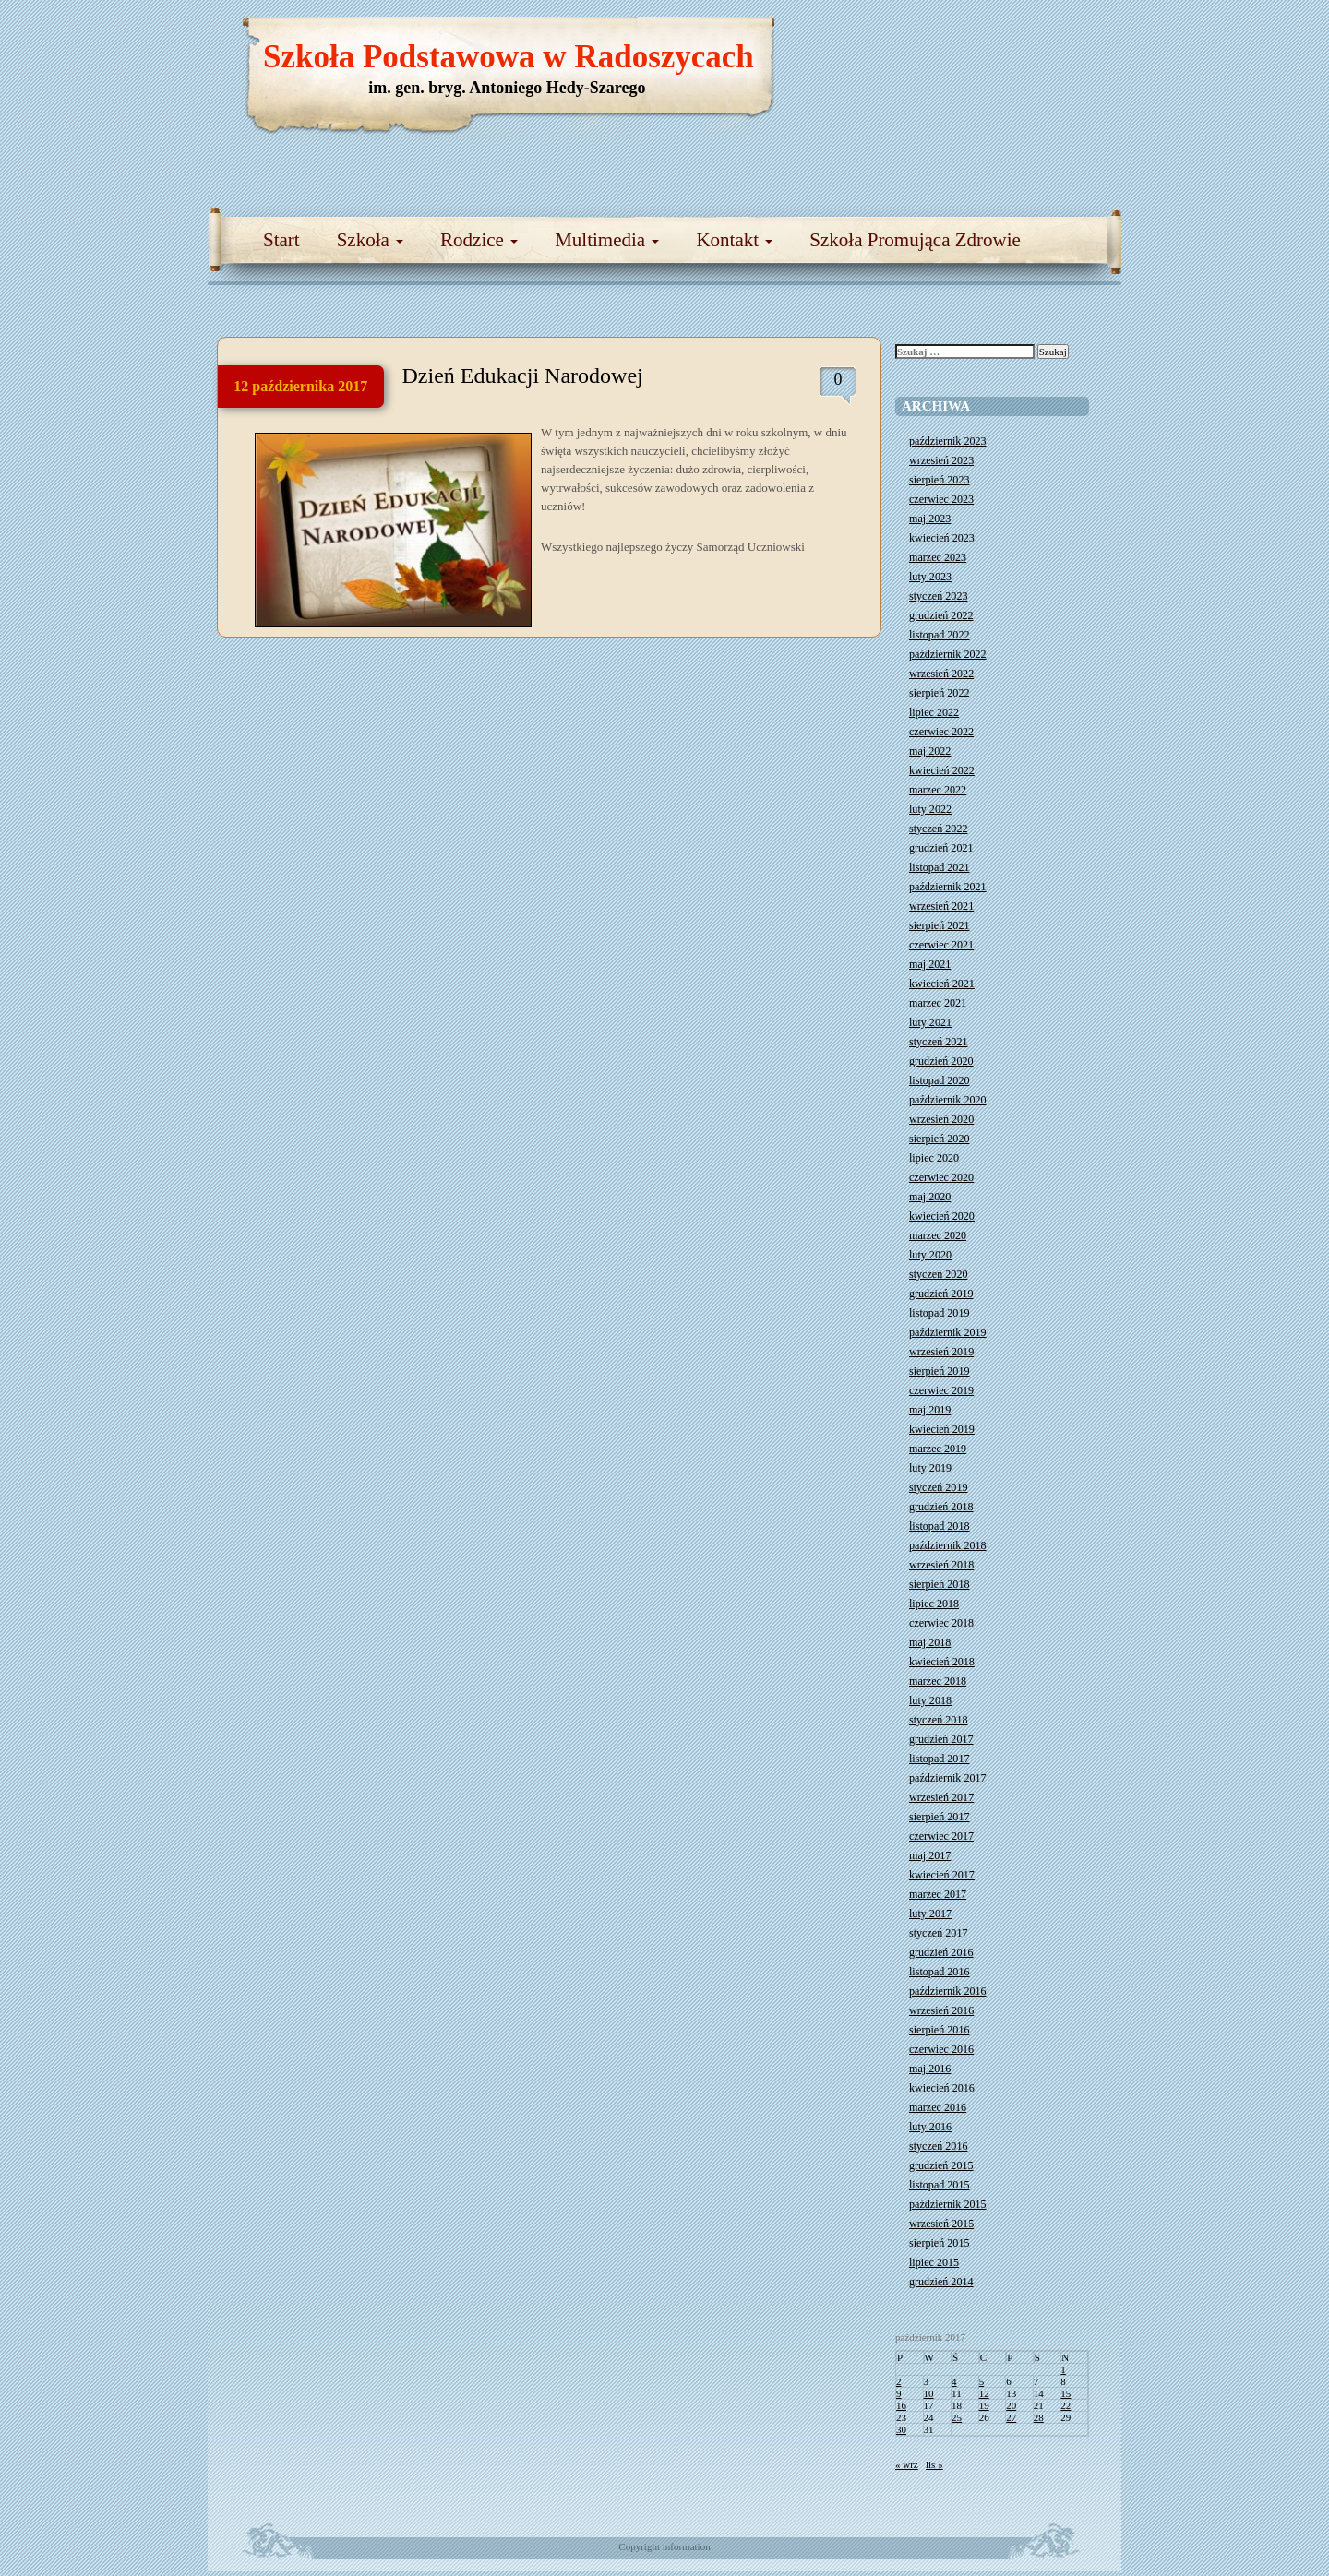 This screenshot has height=2576, width=1329. Describe the element at coordinates (941, 460) in the screenshot. I see `wrzesień 2023` at that location.